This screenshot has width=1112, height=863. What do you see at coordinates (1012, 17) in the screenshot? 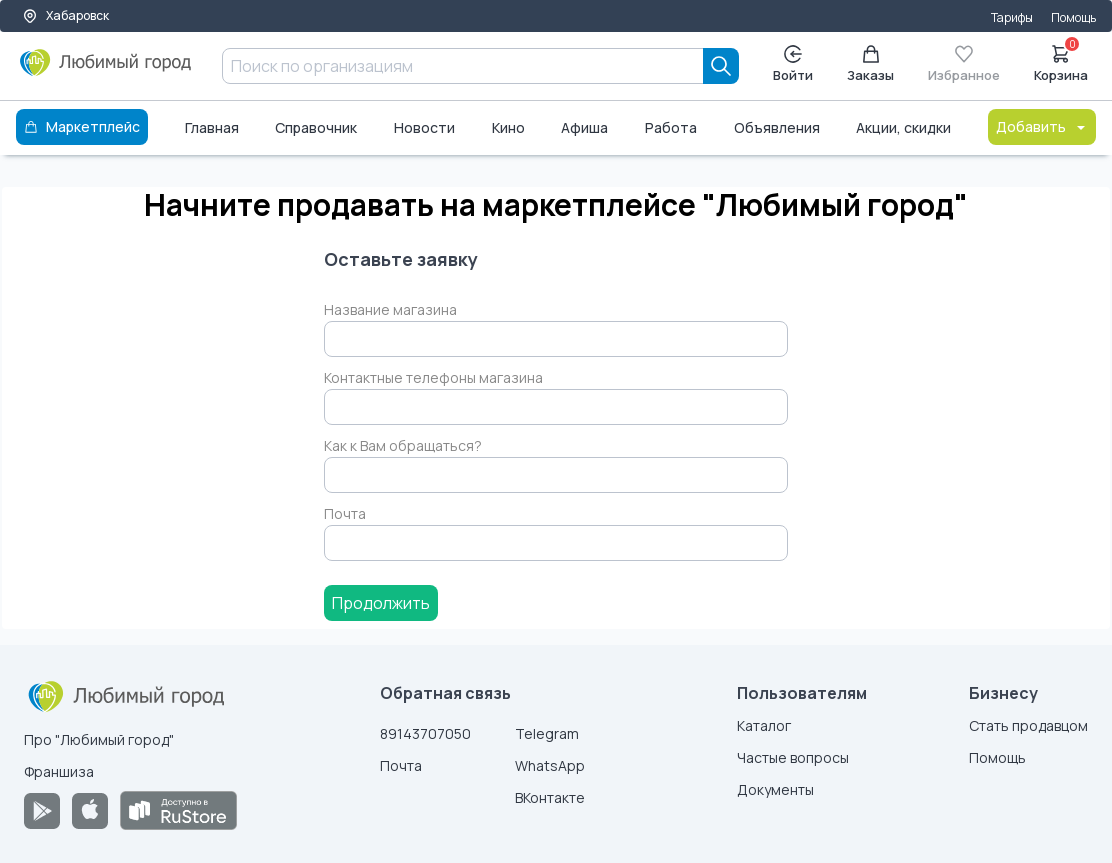
I see `Тарифы` at bounding box center [1012, 17].